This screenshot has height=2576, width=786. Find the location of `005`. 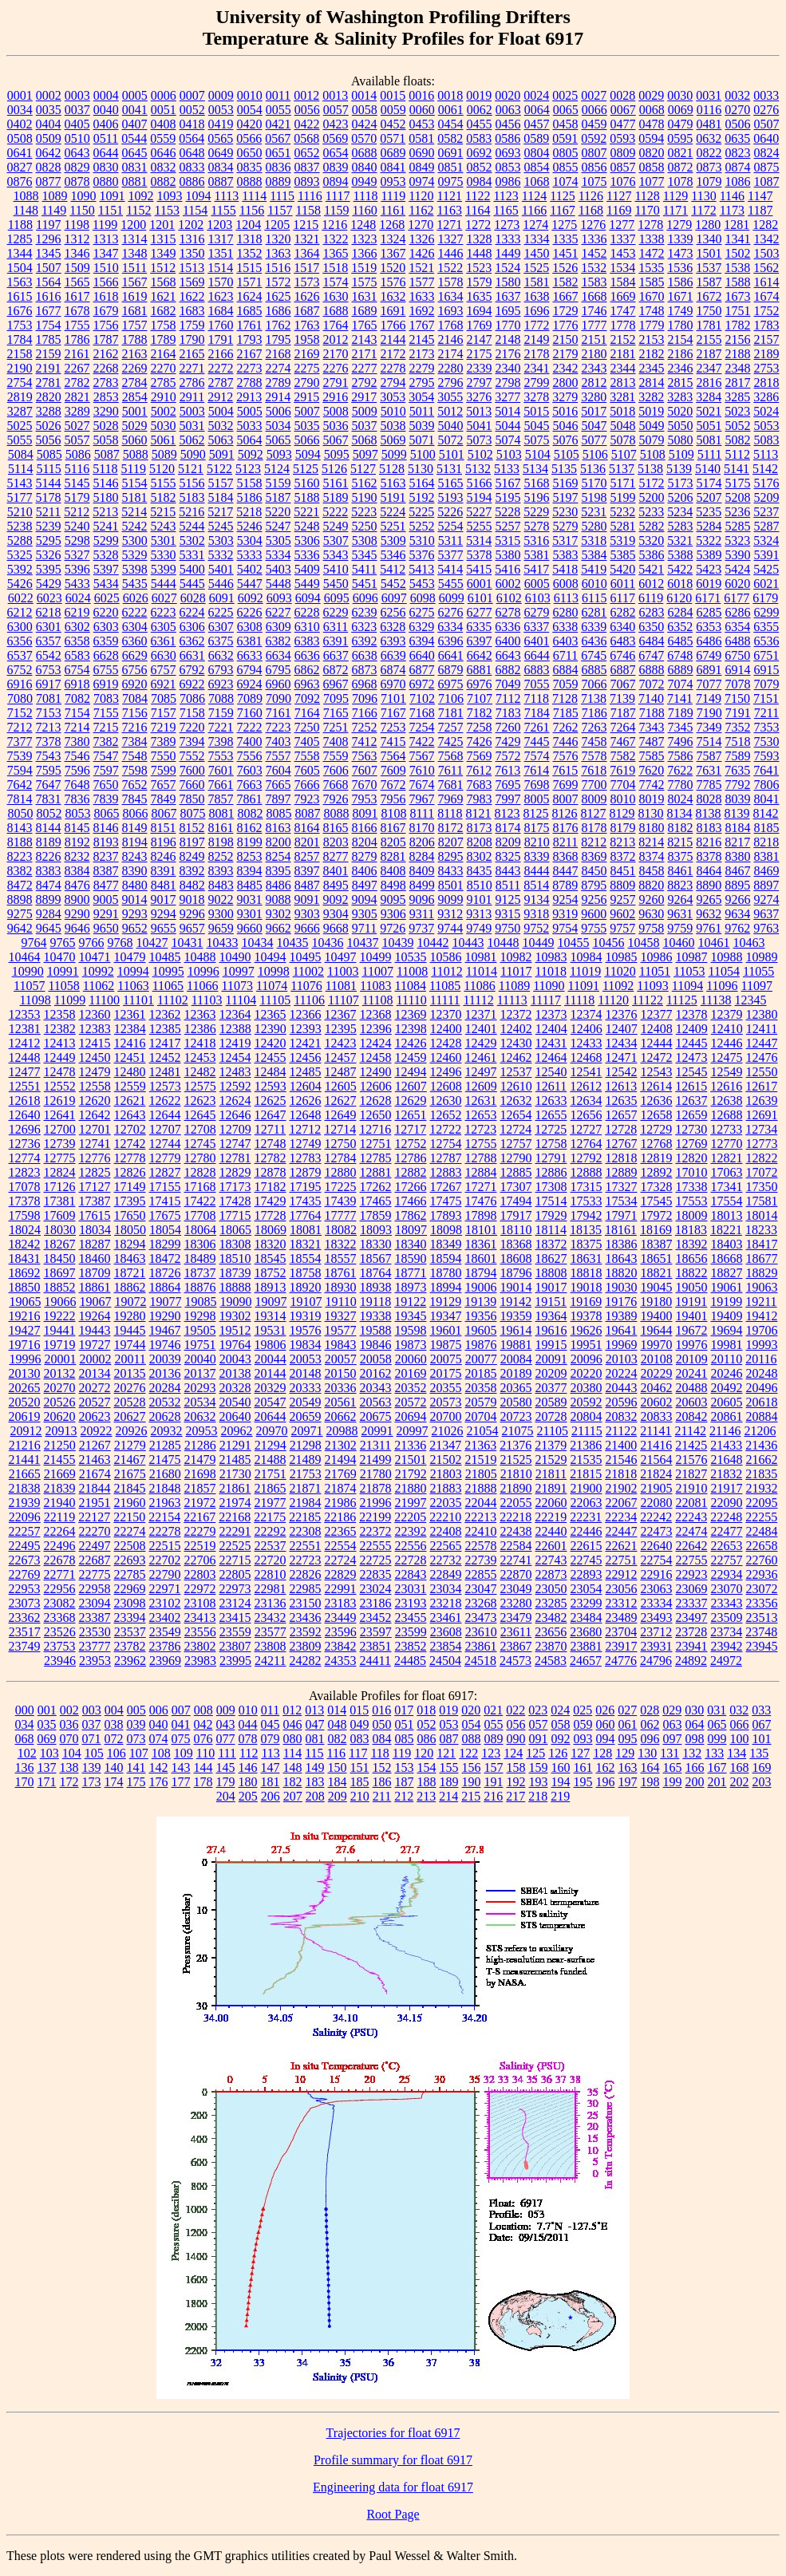

005 is located at coordinates (136, 1710).